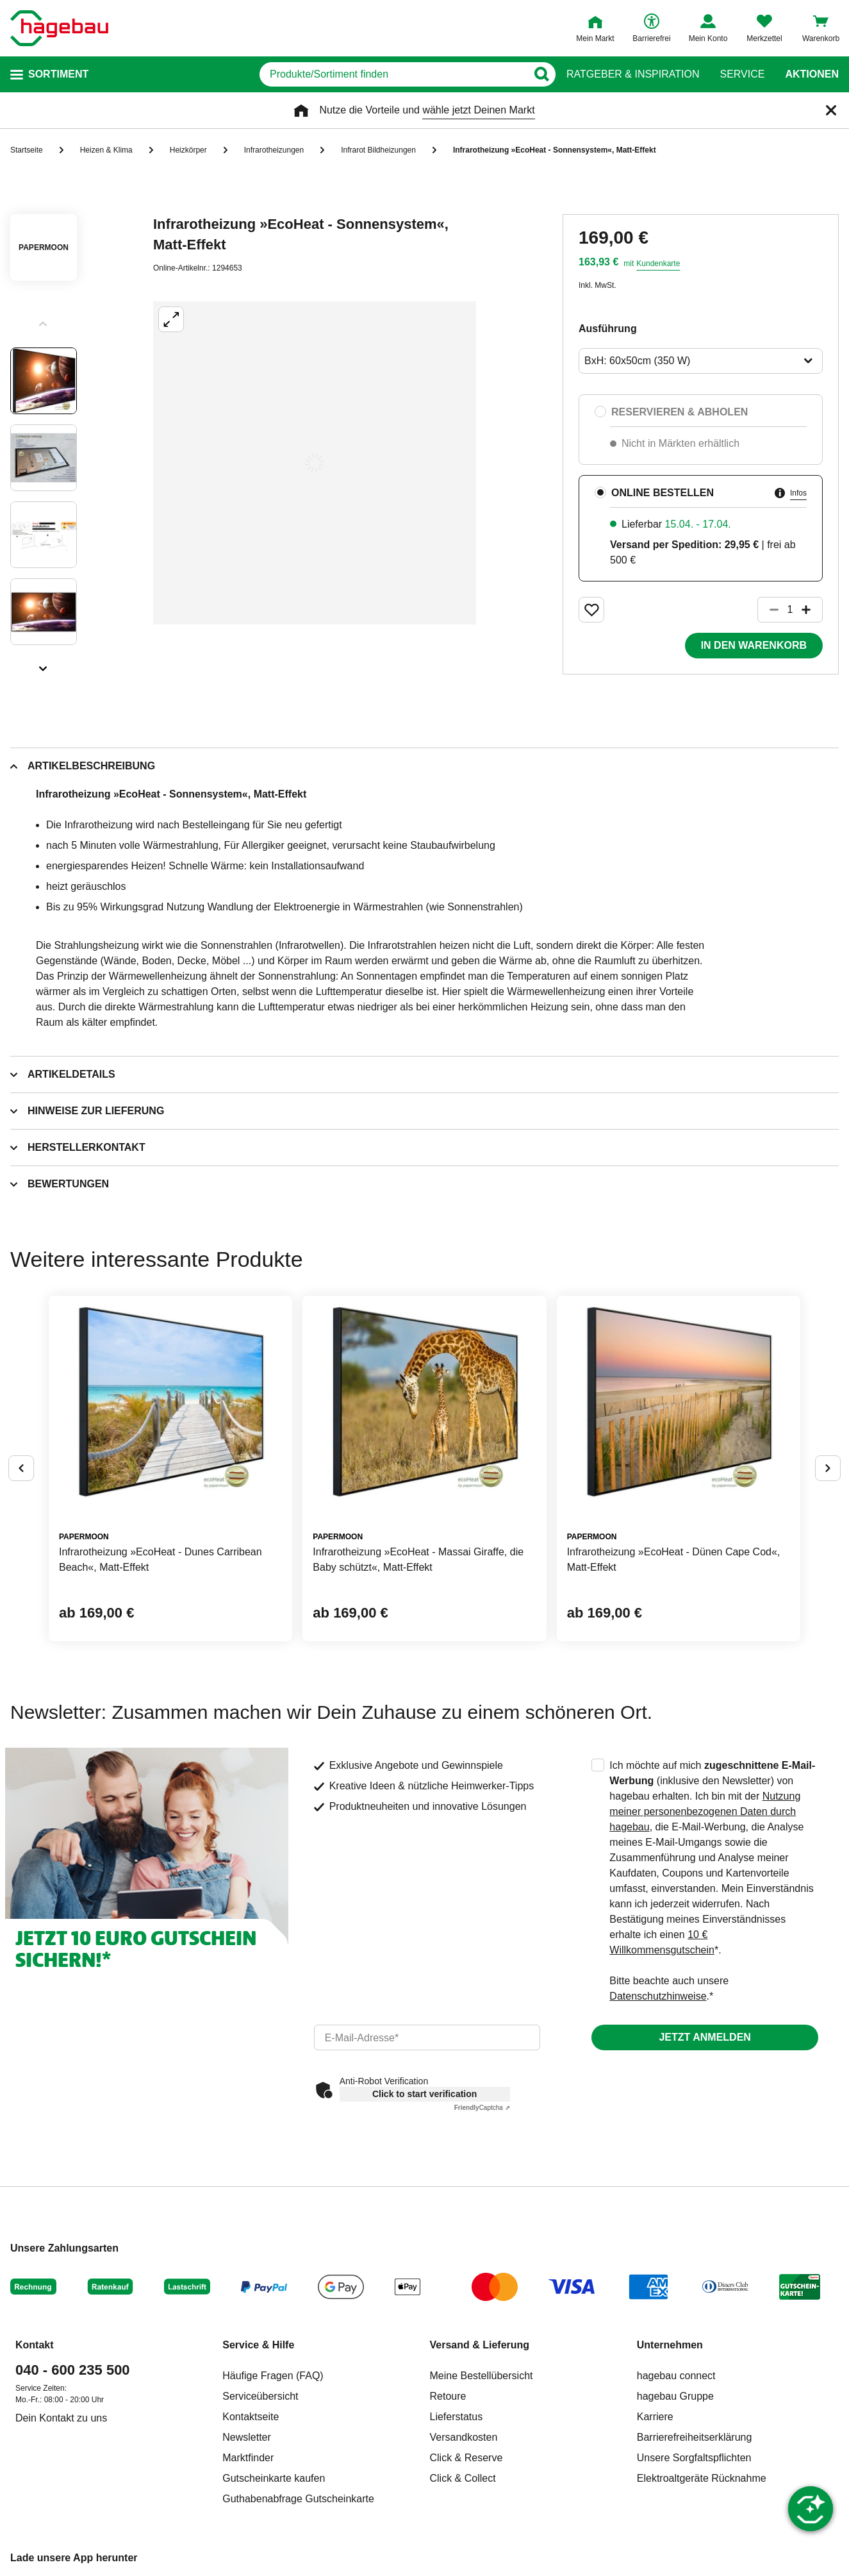 This screenshot has width=849, height=2576. Describe the element at coordinates (424, 2094) in the screenshot. I see `Click to start verification` at that location.